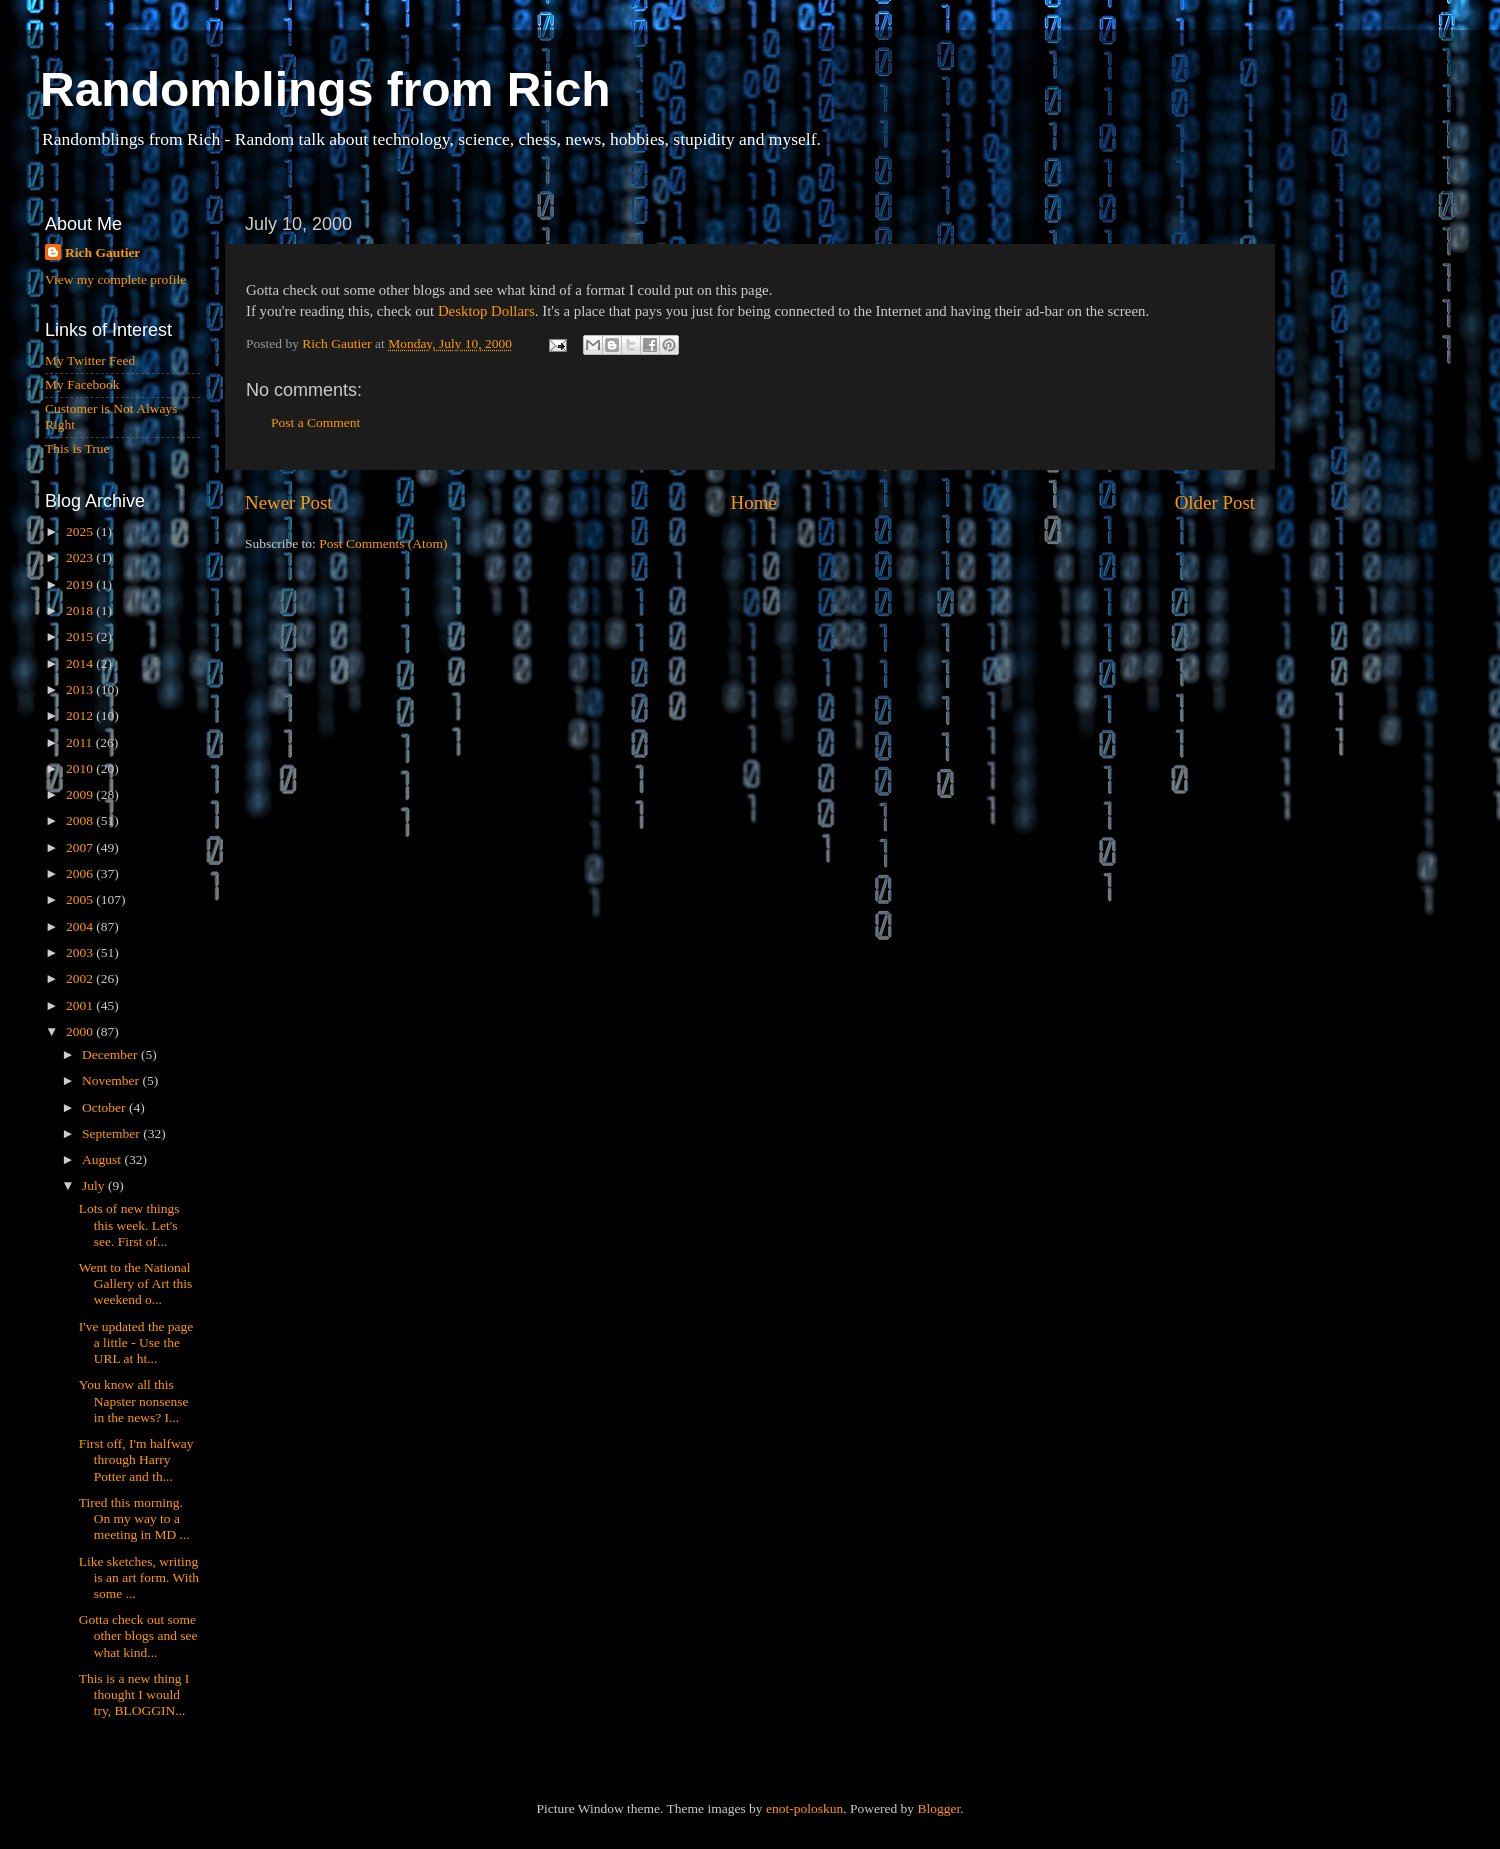 The height and width of the screenshot is (1849, 1500). Describe the element at coordinates (81, 584) in the screenshot. I see `2019` at that location.